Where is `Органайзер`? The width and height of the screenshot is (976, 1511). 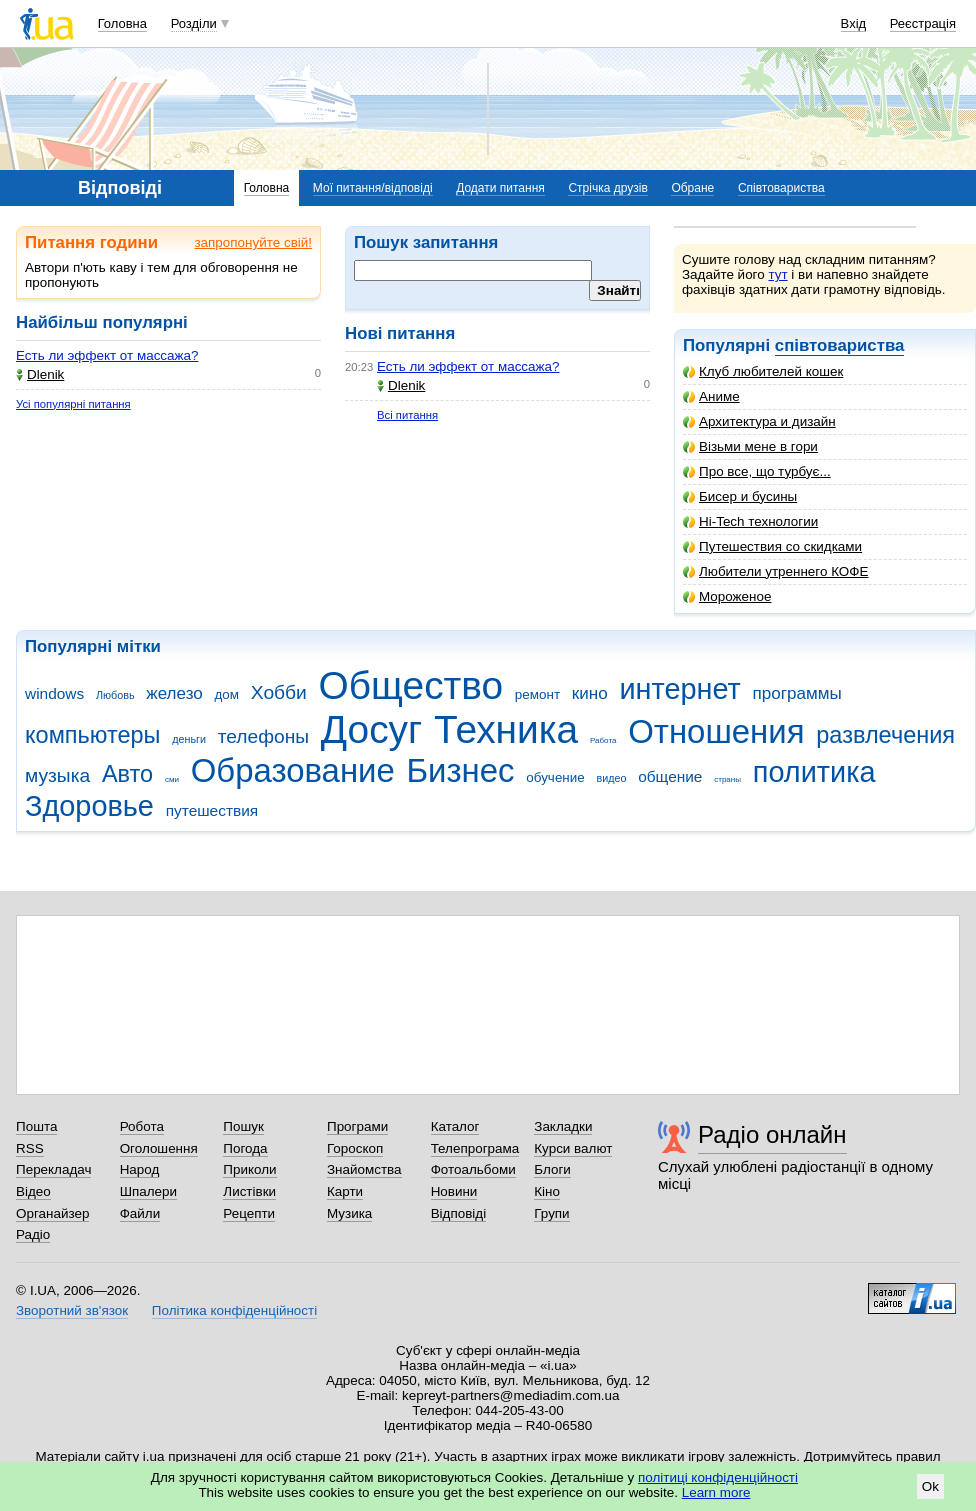 Органайзер is located at coordinates (52, 1213).